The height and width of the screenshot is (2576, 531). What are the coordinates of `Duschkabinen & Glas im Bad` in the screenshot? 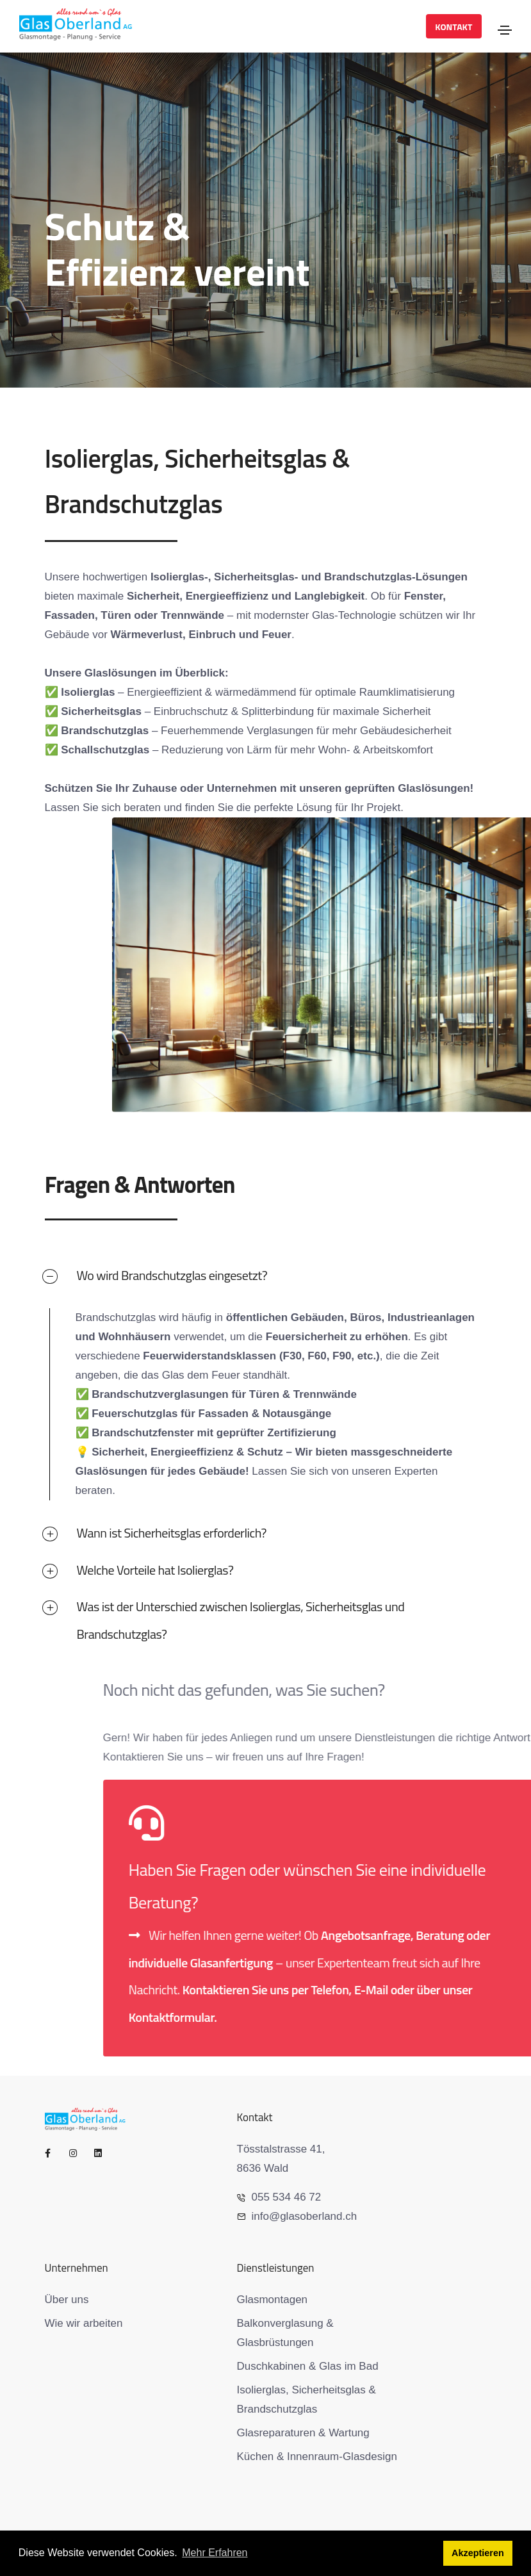 It's located at (308, 2366).